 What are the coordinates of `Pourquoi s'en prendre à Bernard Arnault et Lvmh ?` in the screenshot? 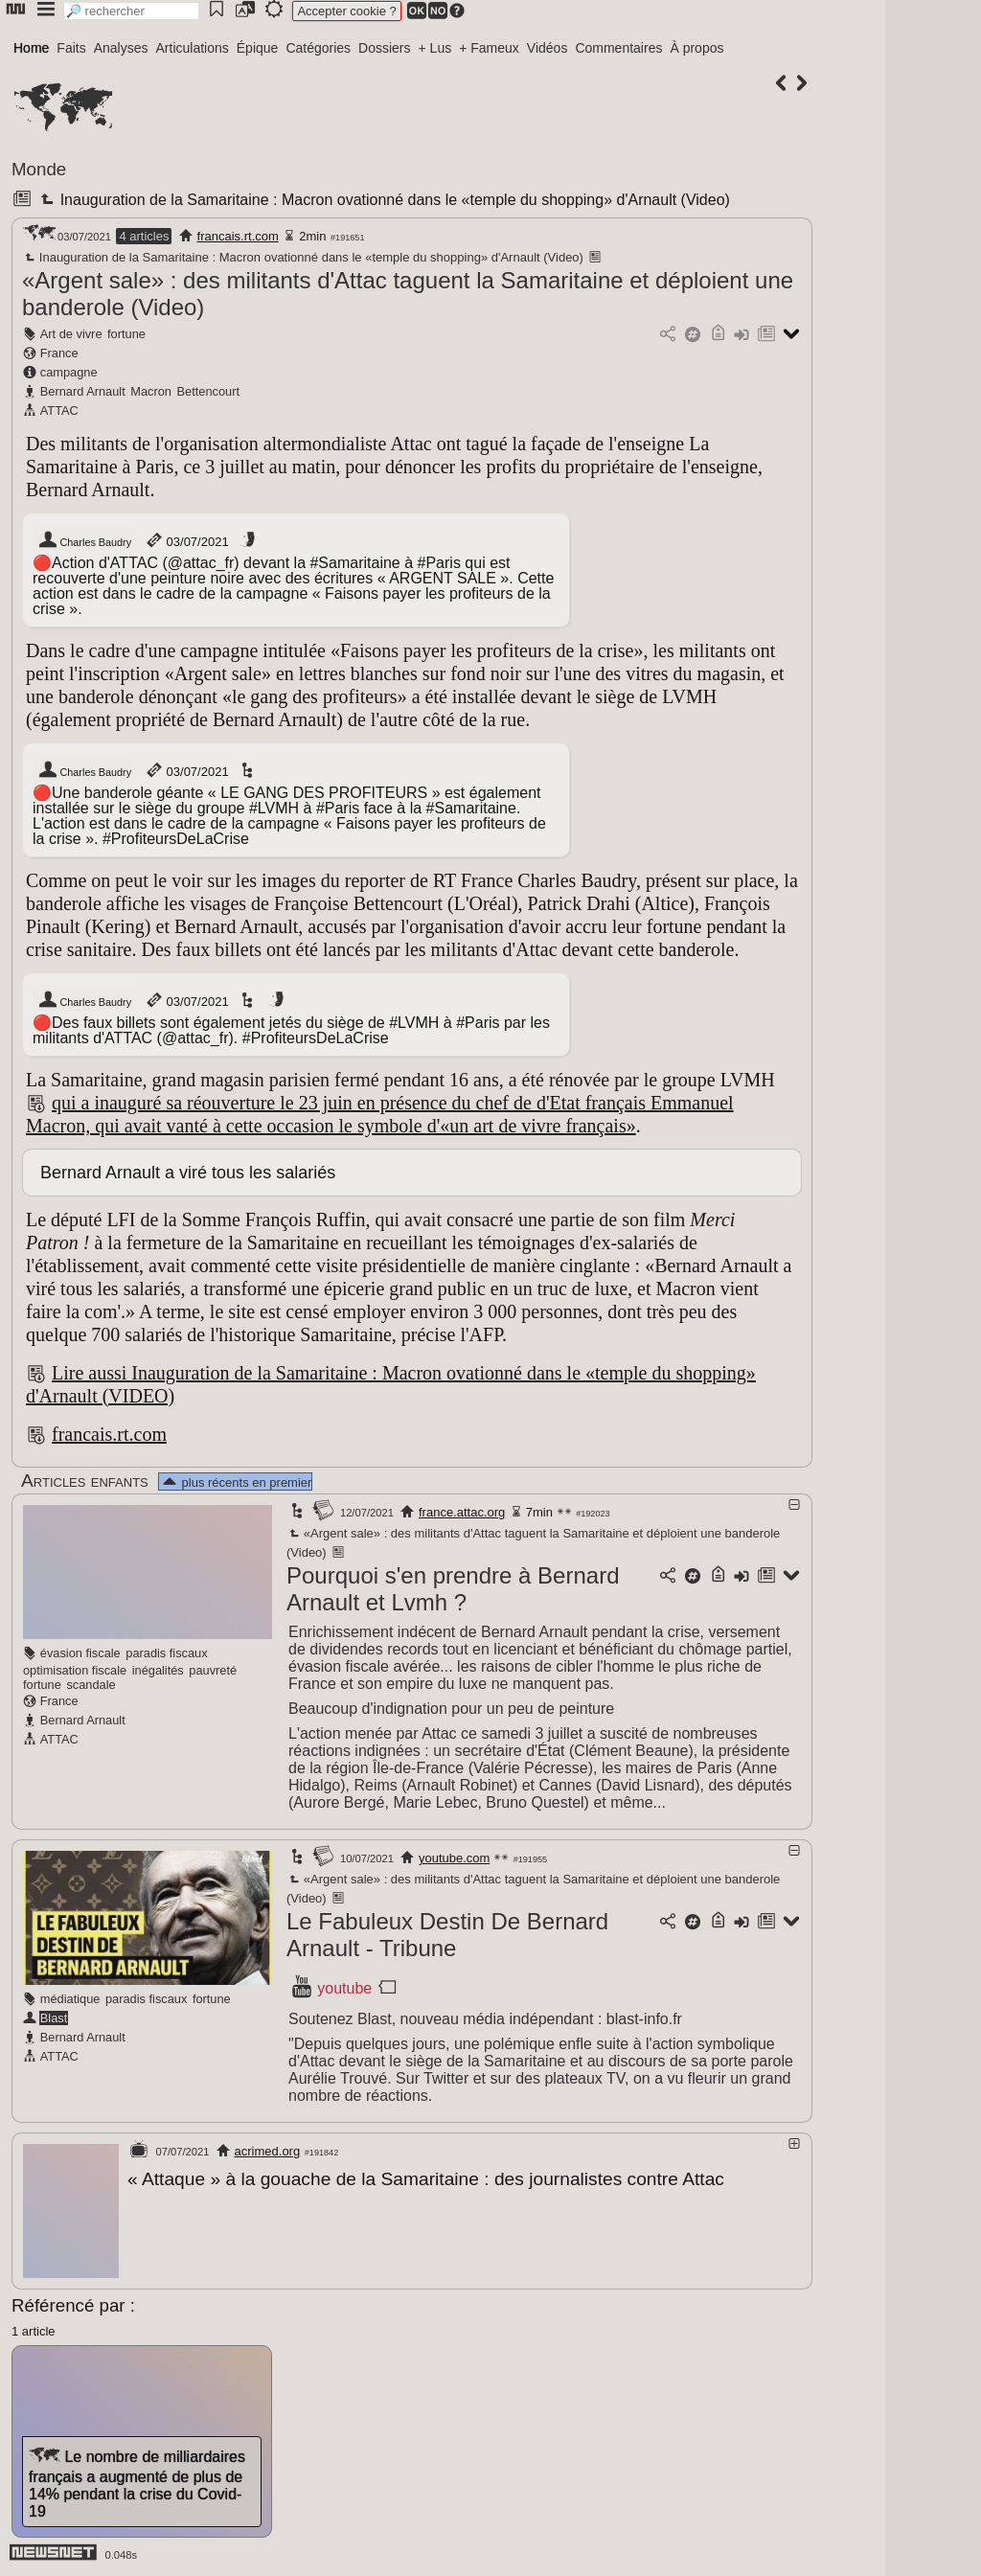 It's located at (452, 1588).